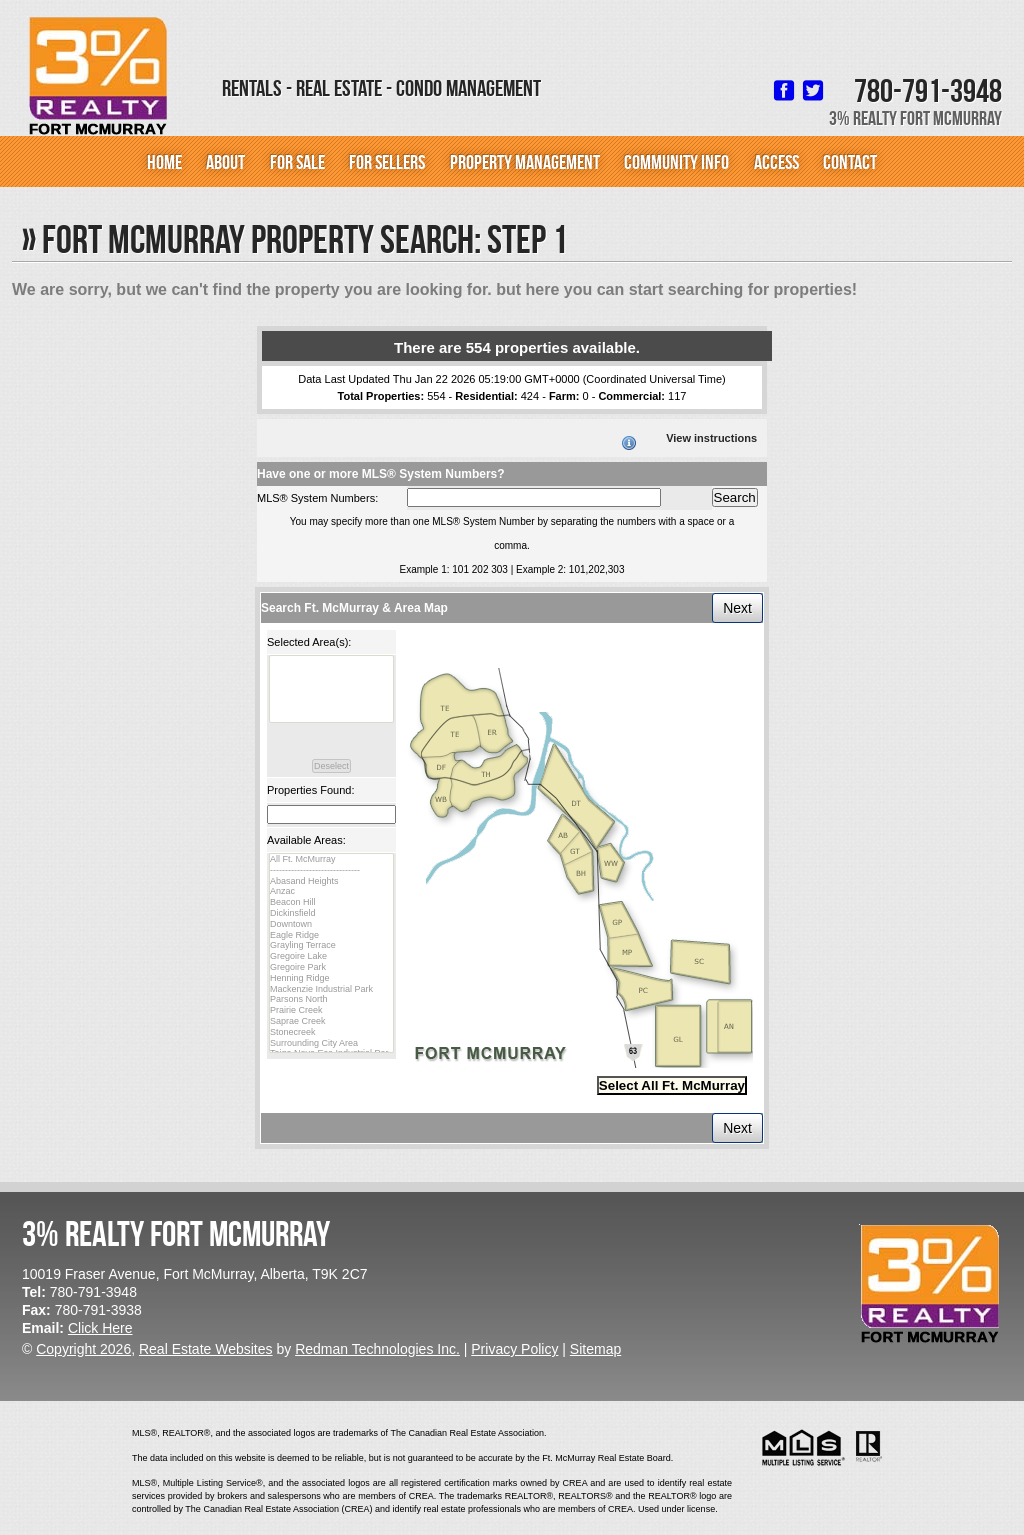 The height and width of the screenshot is (1535, 1024). Describe the element at coordinates (331, 913) in the screenshot. I see `Dickinsfield` at that location.